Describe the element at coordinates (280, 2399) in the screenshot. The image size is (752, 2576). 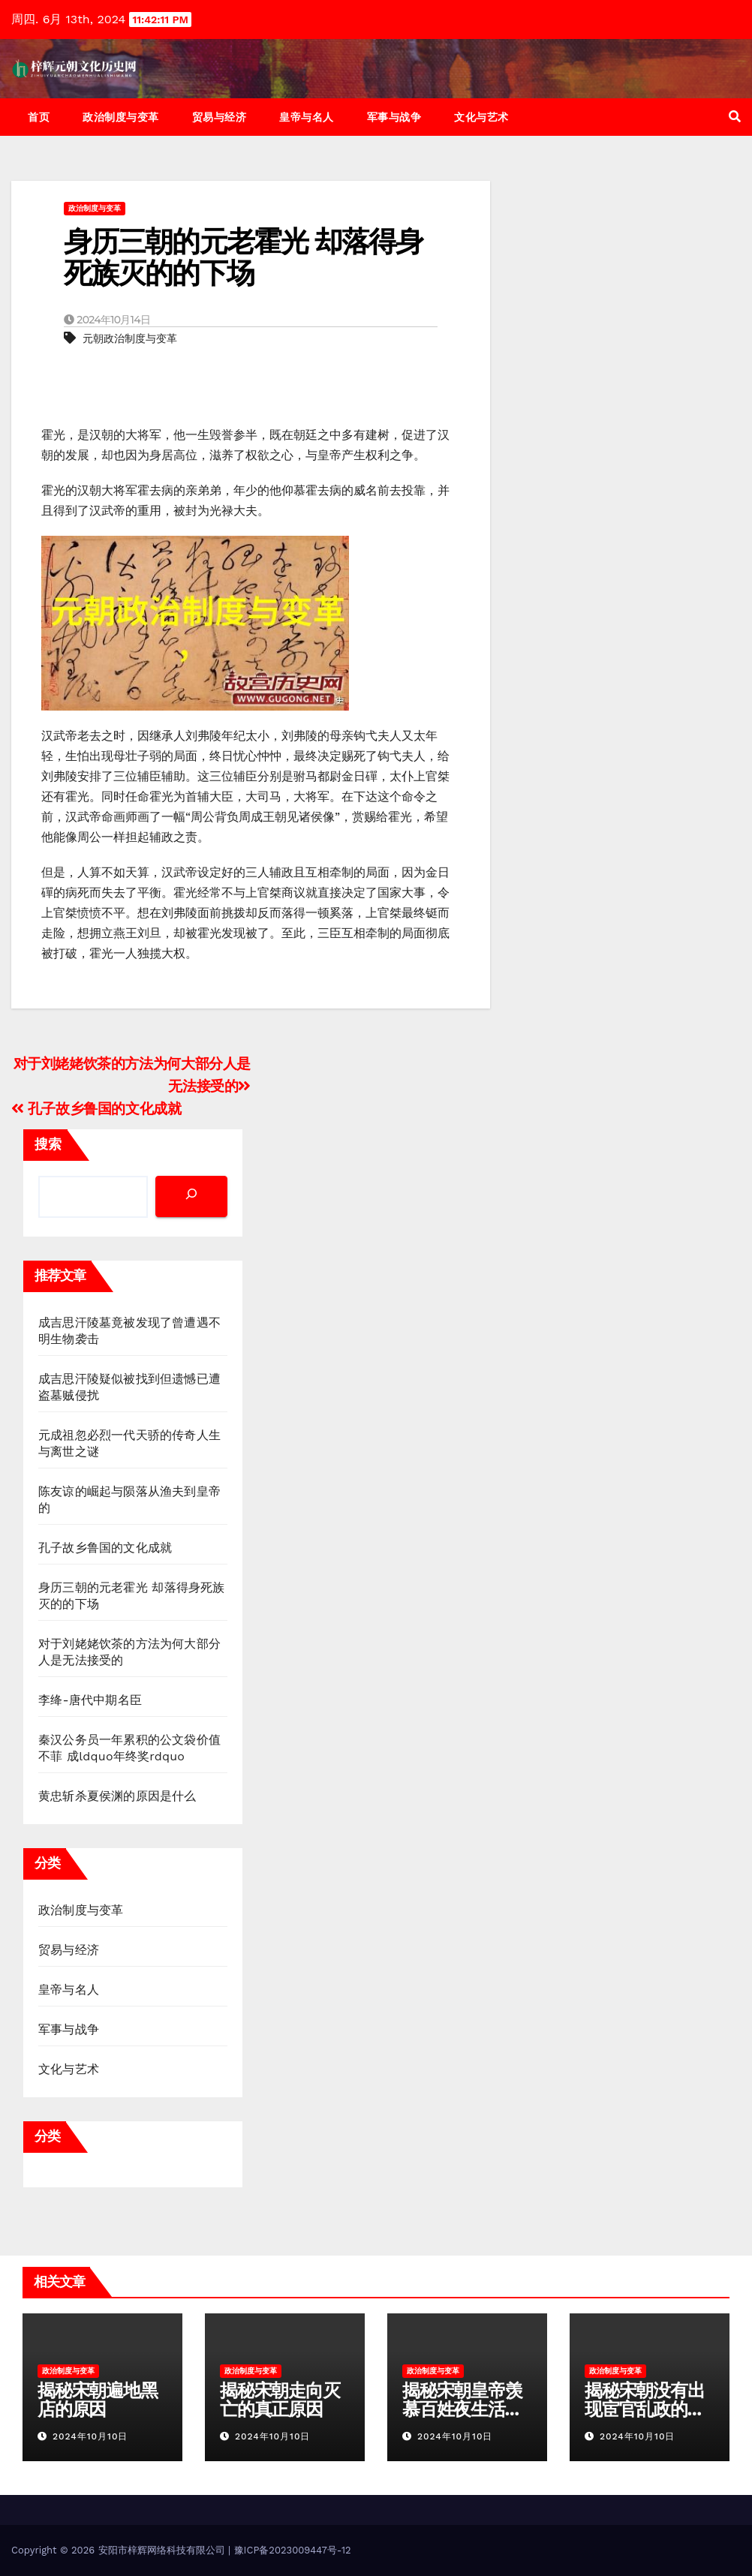
I see `揭秘宋朝走向灭亡的真正原因` at that location.